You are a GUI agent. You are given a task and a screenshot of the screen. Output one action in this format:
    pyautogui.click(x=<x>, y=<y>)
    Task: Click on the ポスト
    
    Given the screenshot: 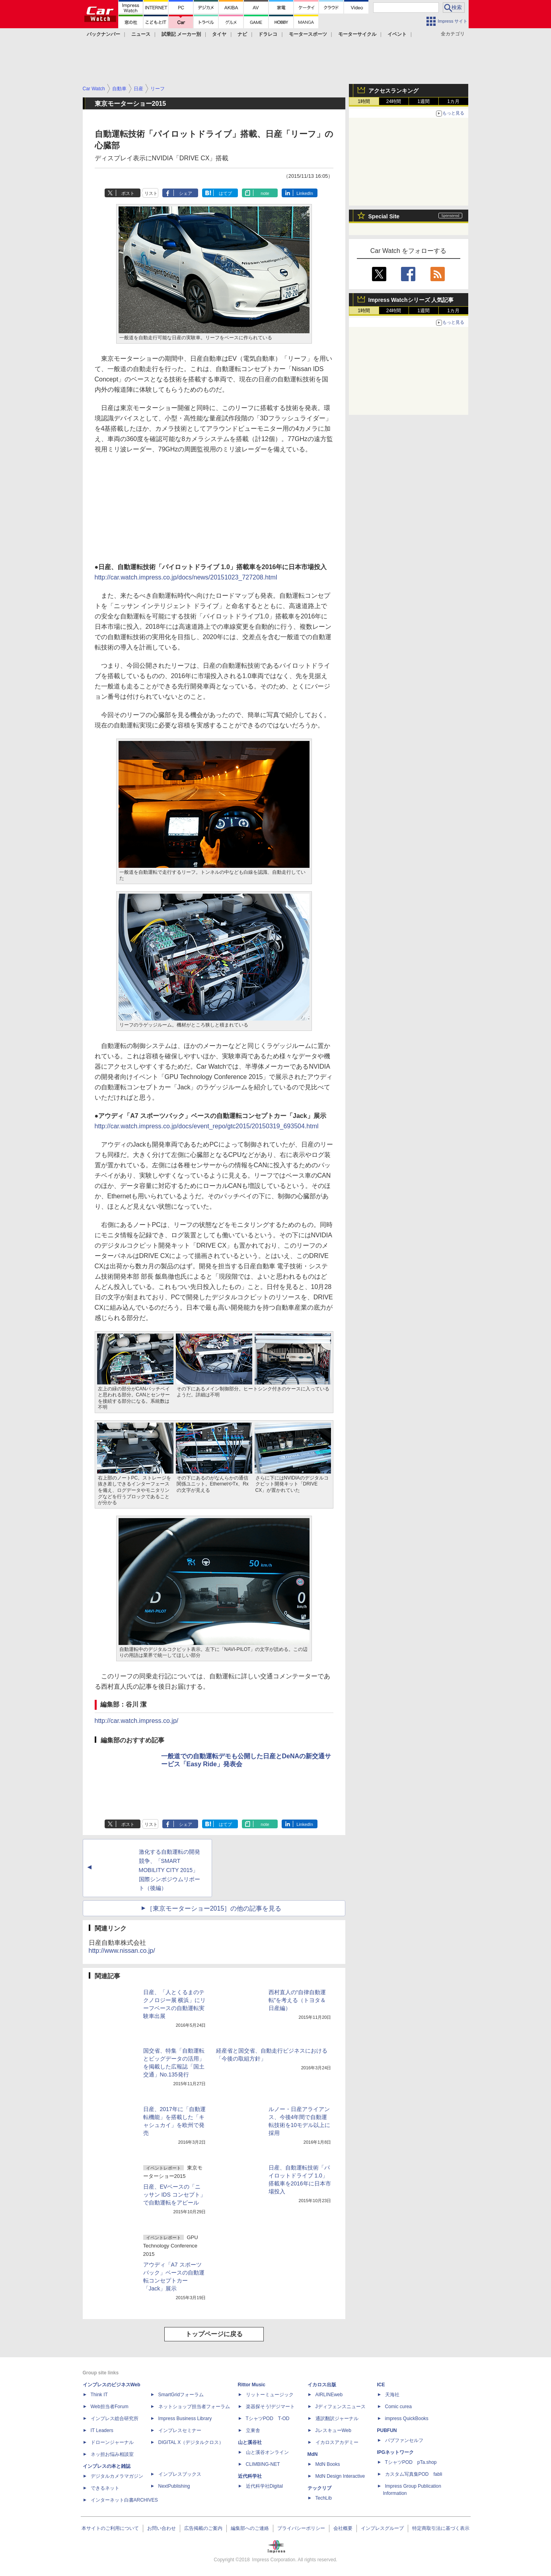 What is the action you would take?
    pyautogui.click(x=127, y=193)
    